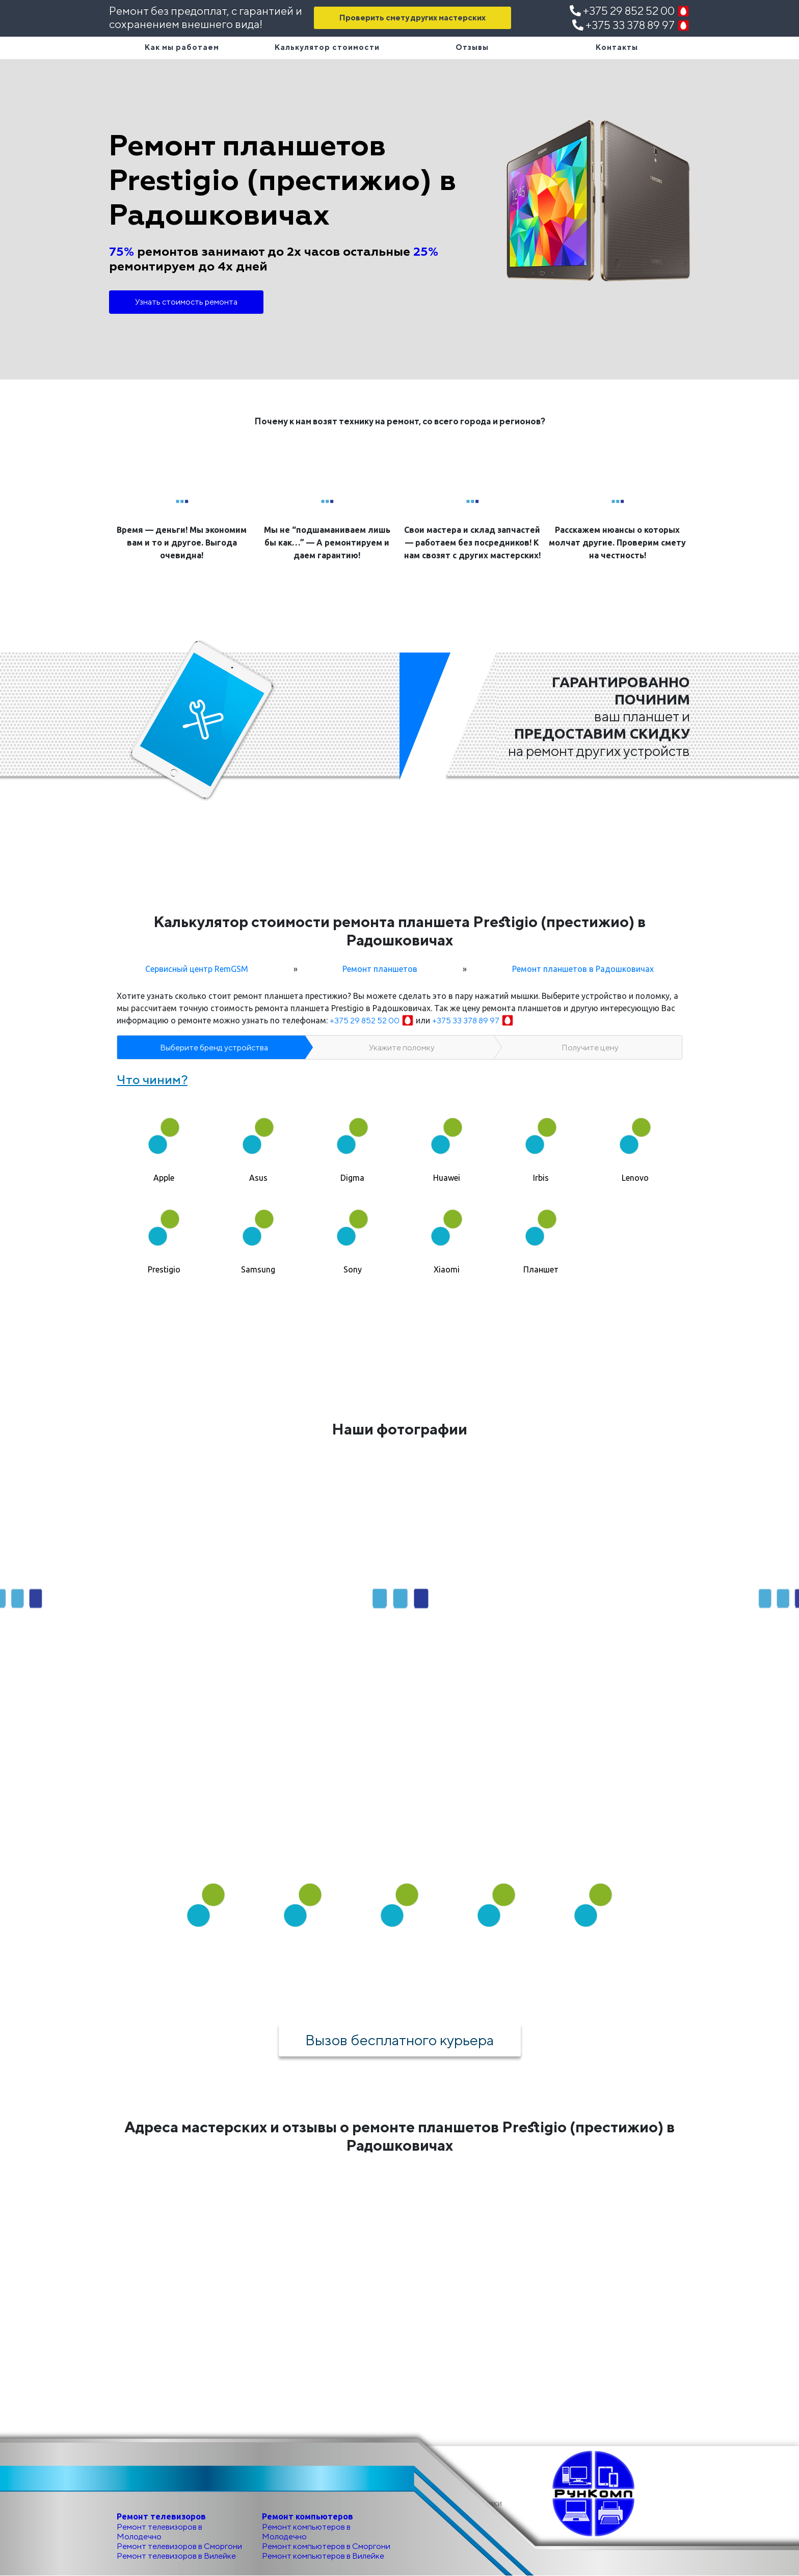  Describe the element at coordinates (182, 47) in the screenshot. I see `Как мы работаем` at that location.